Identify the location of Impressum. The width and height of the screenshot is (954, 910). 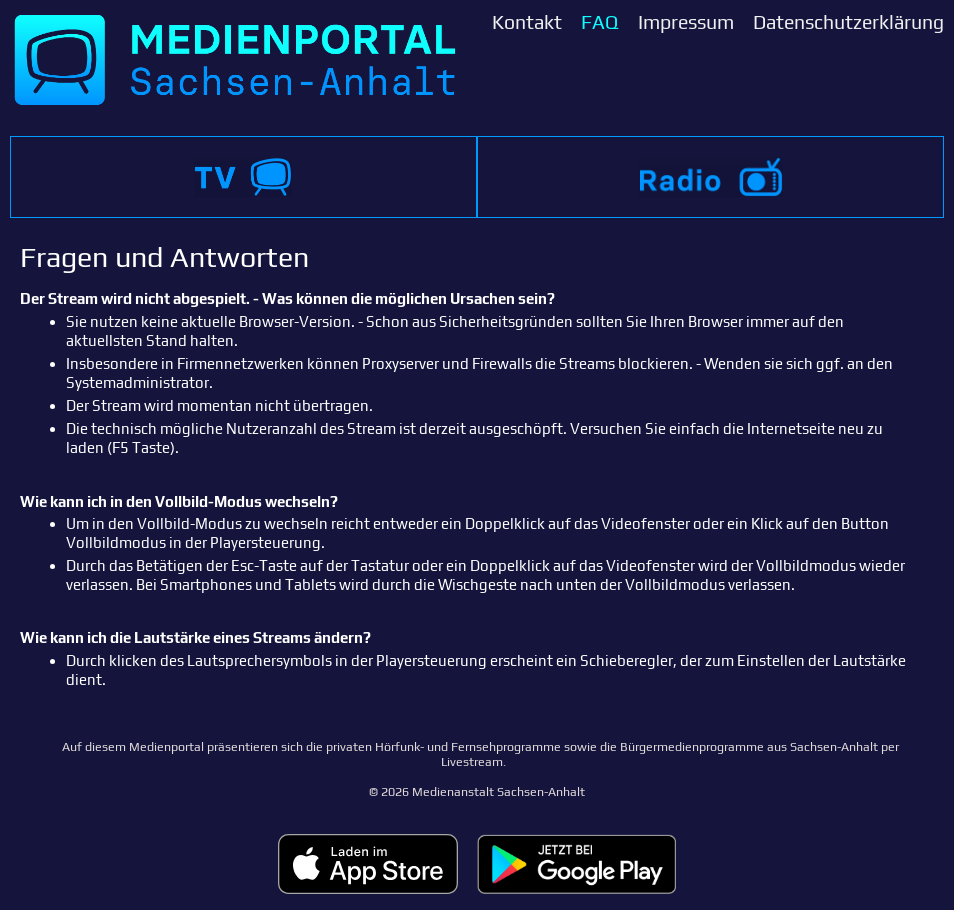
(686, 22).